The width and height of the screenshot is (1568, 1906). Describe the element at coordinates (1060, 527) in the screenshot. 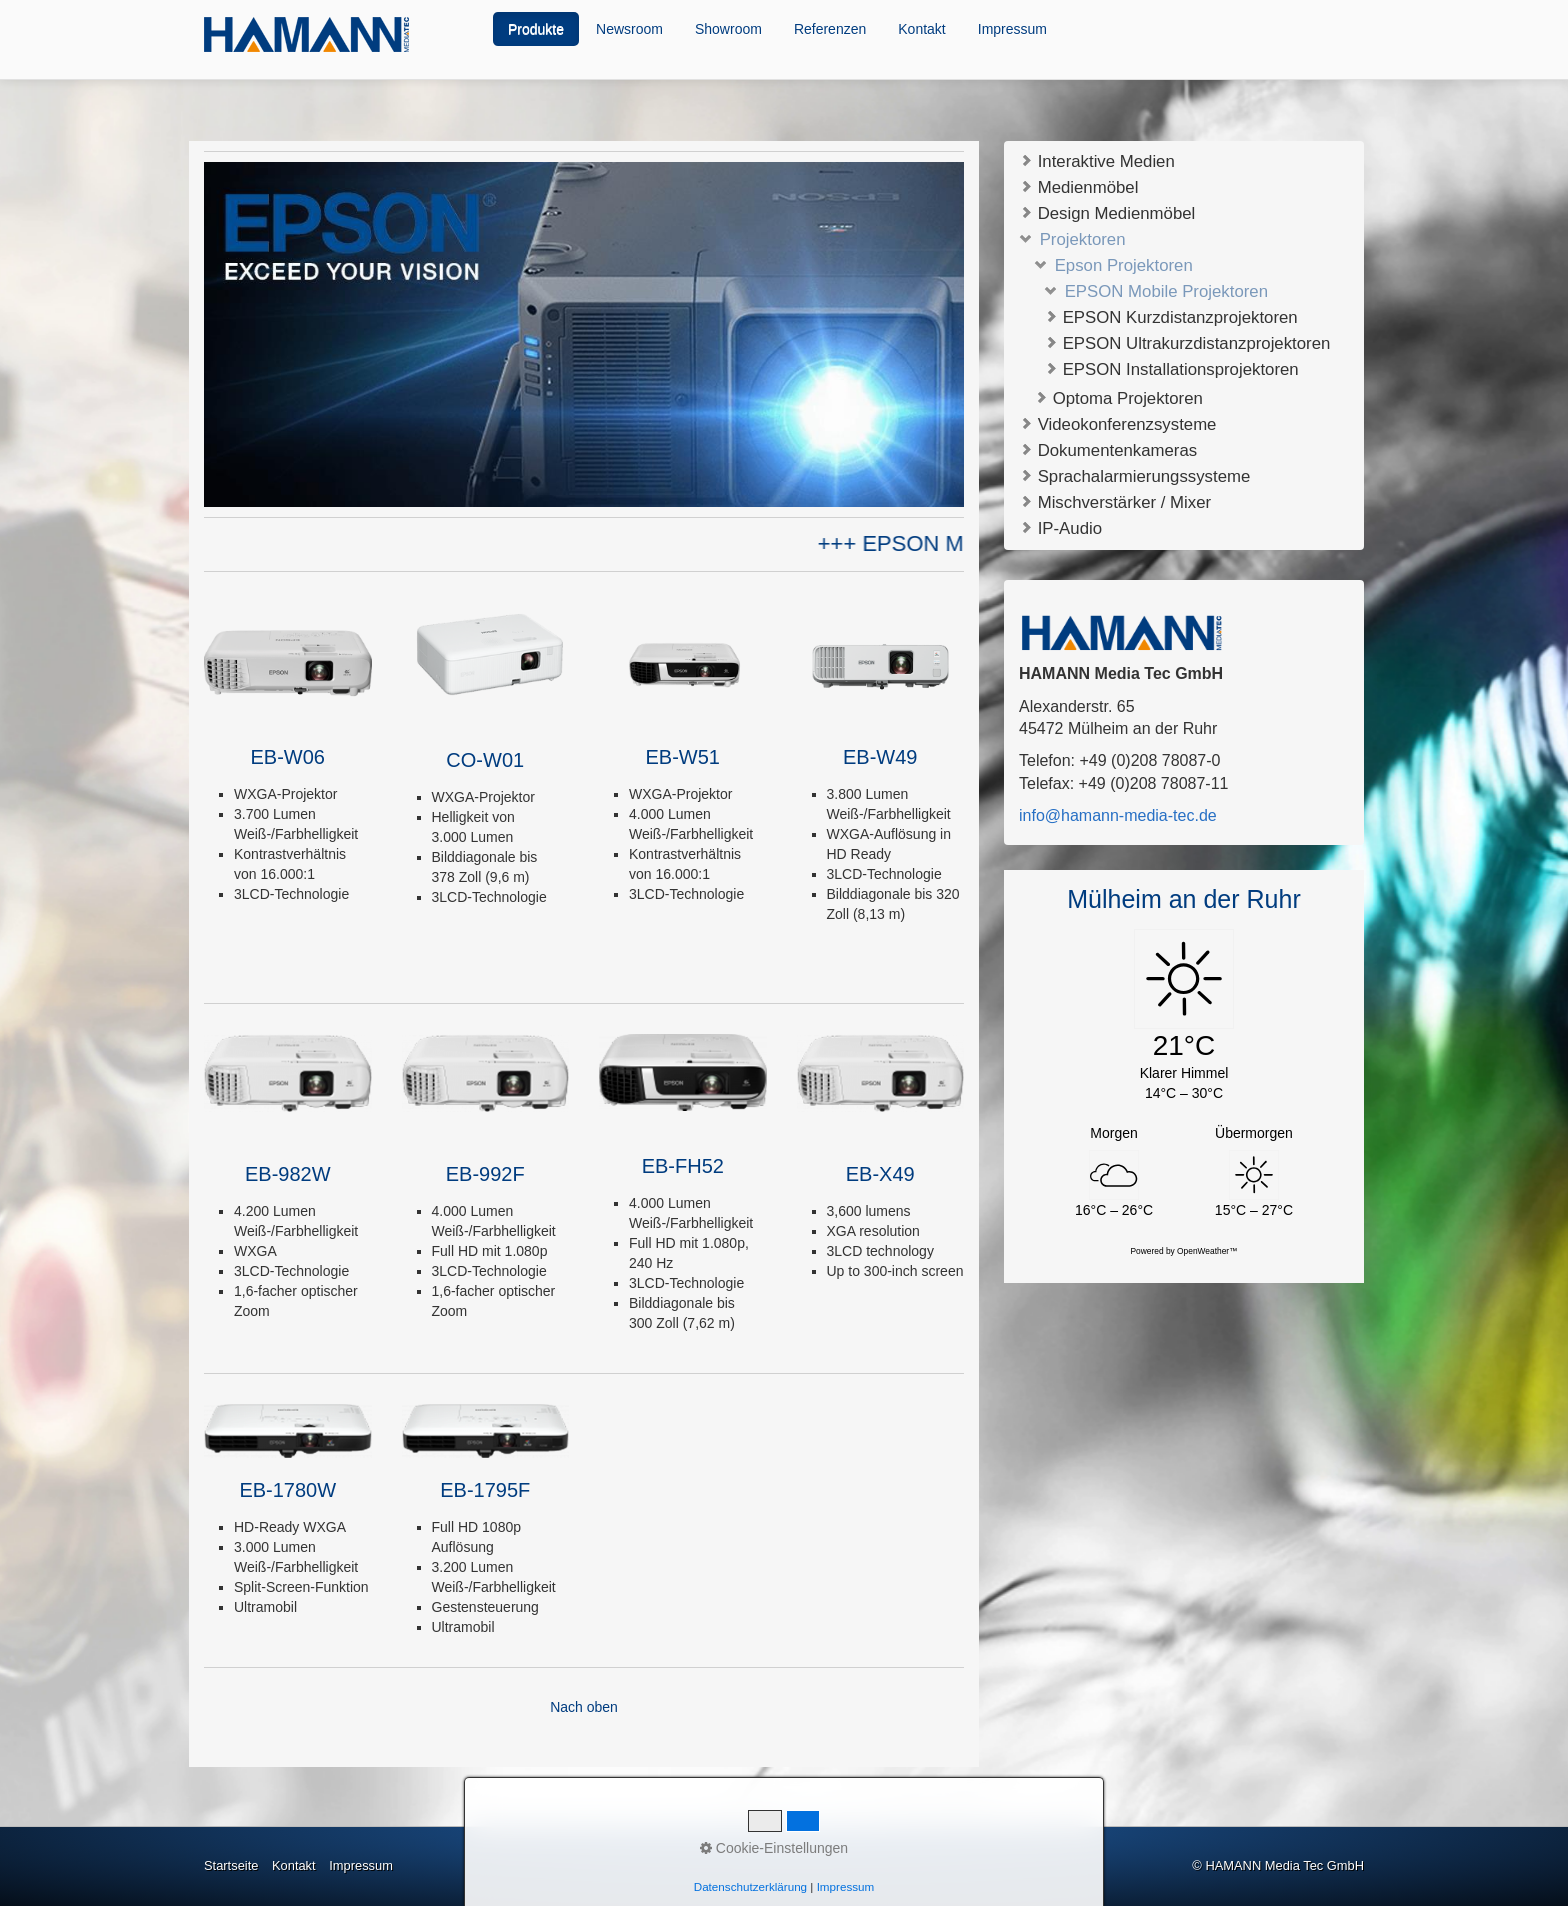

I see `IP-Audio` at that location.